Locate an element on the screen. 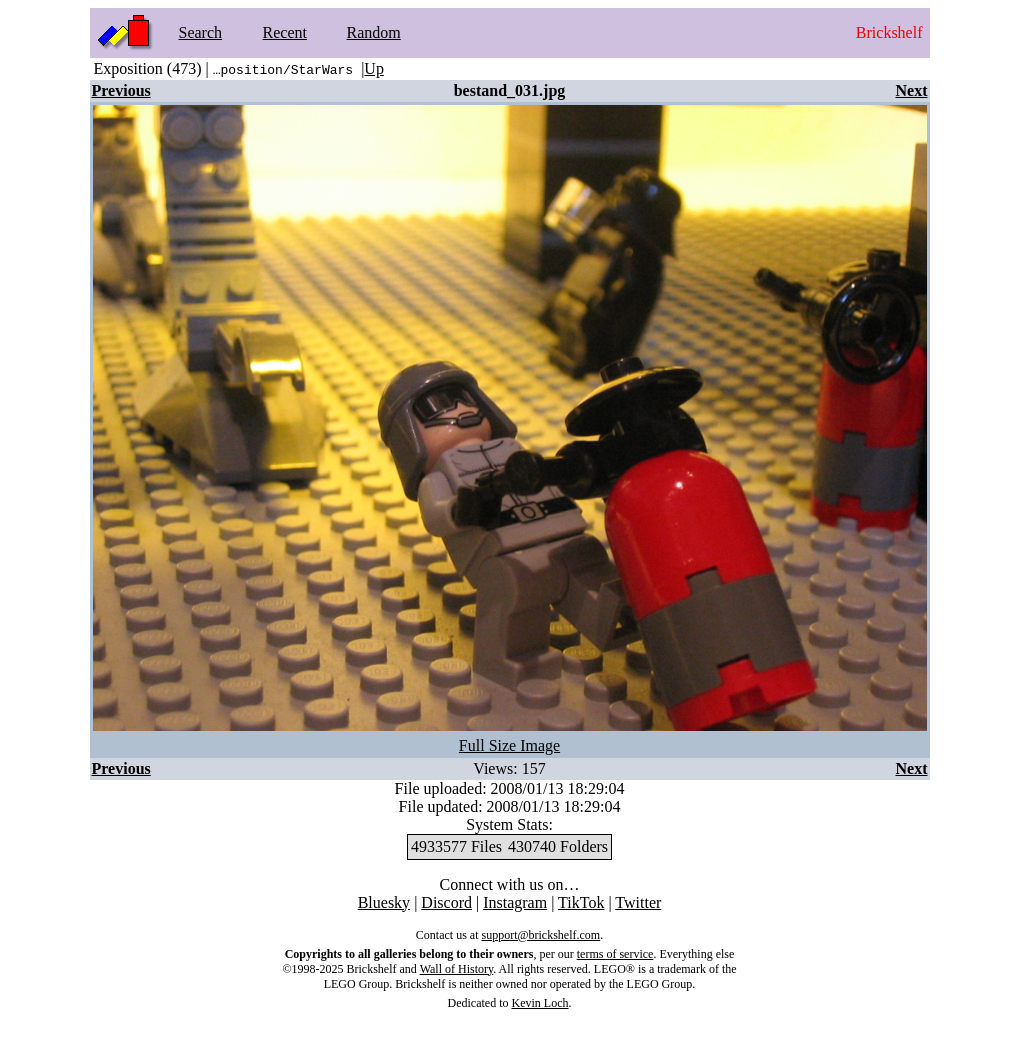  terms of service is located at coordinates (615, 954).